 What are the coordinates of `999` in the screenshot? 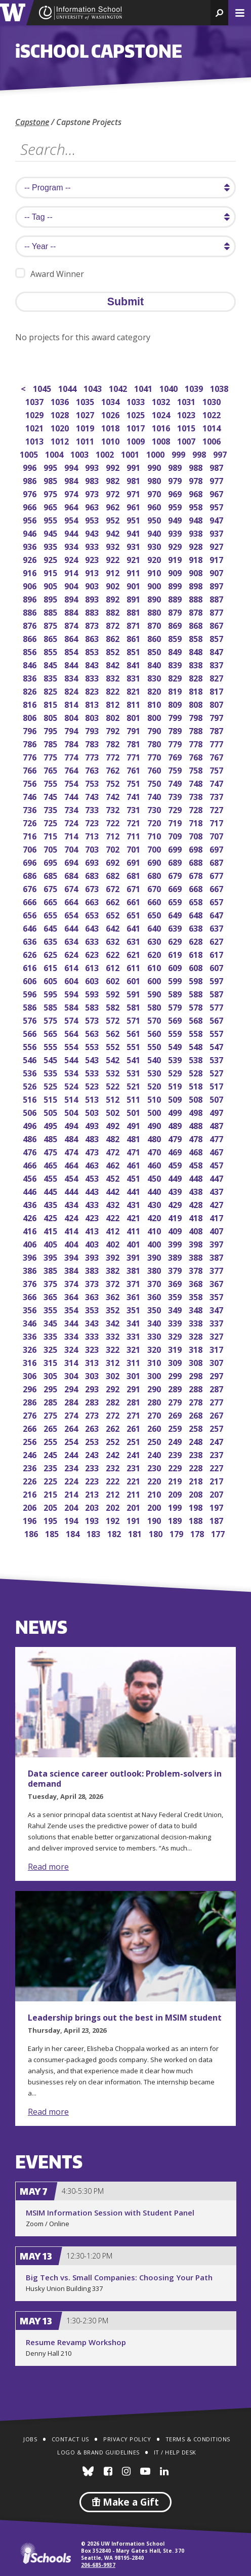 It's located at (179, 453).